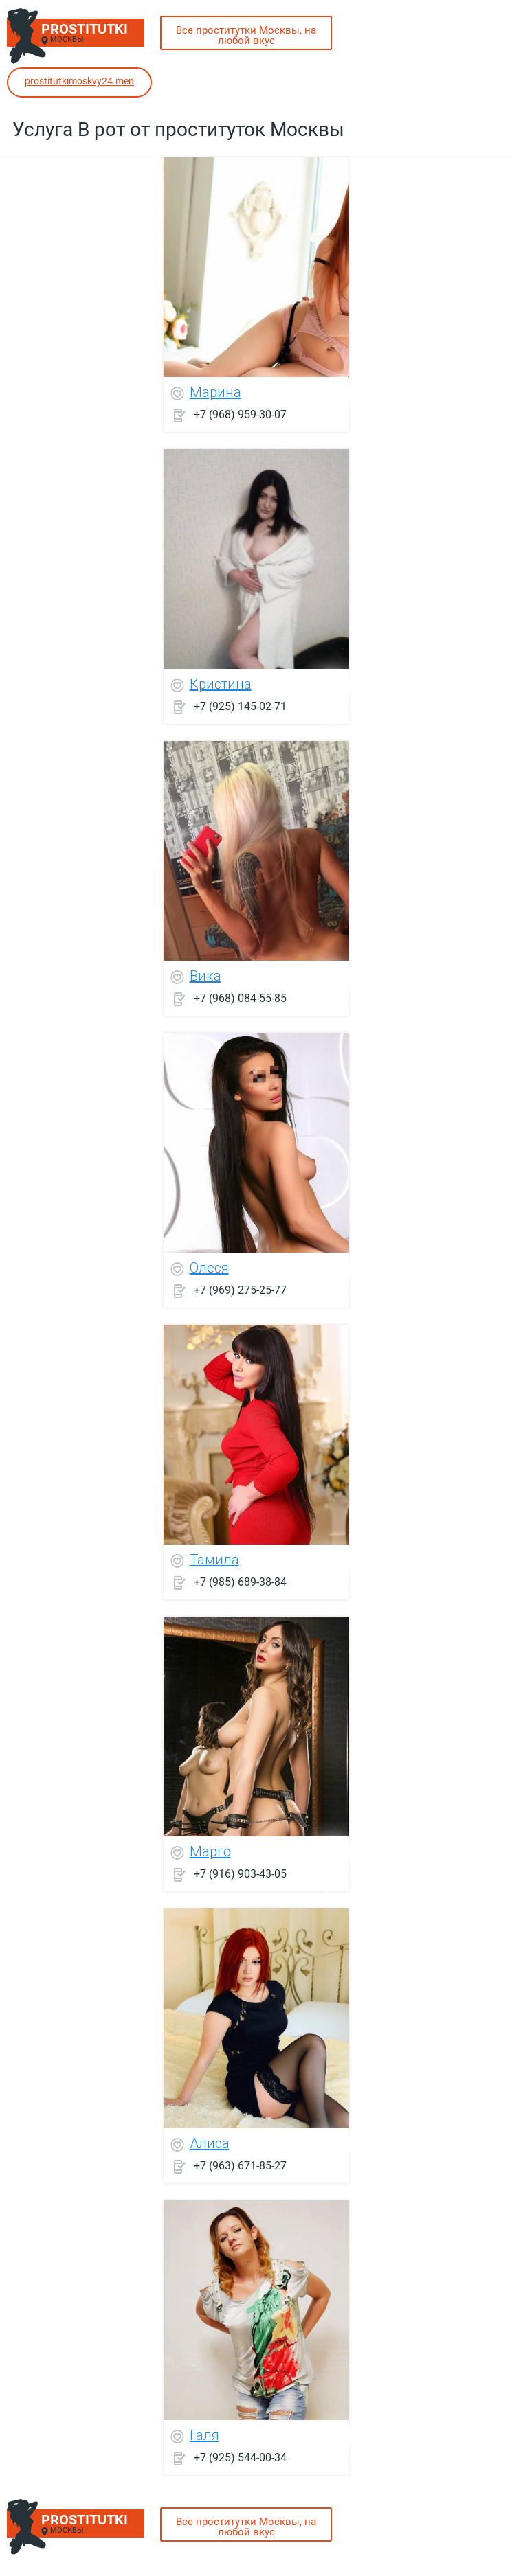 This screenshot has height=2576, width=512. Describe the element at coordinates (240, 413) in the screenshot. I see `+7 (968) 959-30-07` at that location.